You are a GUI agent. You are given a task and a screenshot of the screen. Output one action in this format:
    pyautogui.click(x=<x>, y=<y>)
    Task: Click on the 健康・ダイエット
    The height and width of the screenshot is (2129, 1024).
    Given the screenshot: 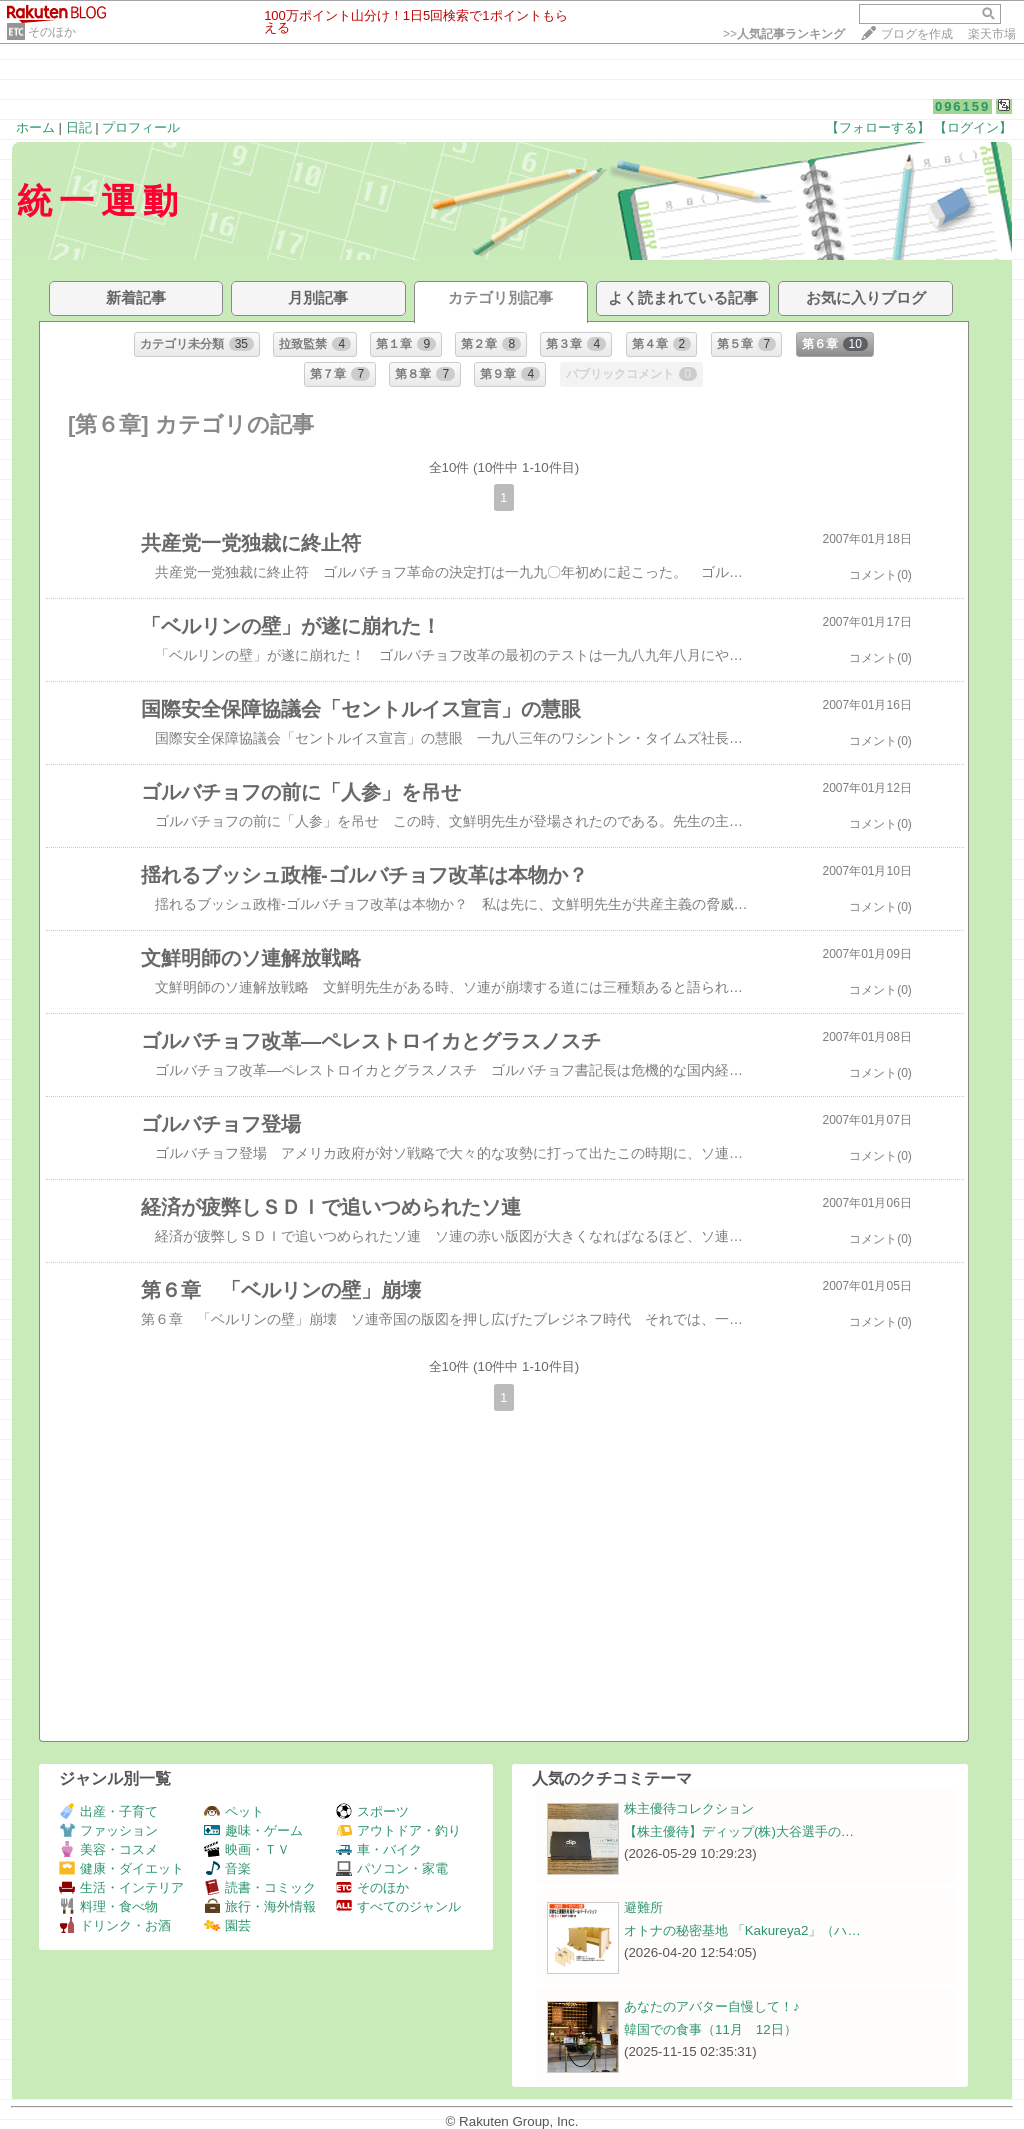 What is the action you would take?
    pyautogui.click(x=121, y=1868)
    